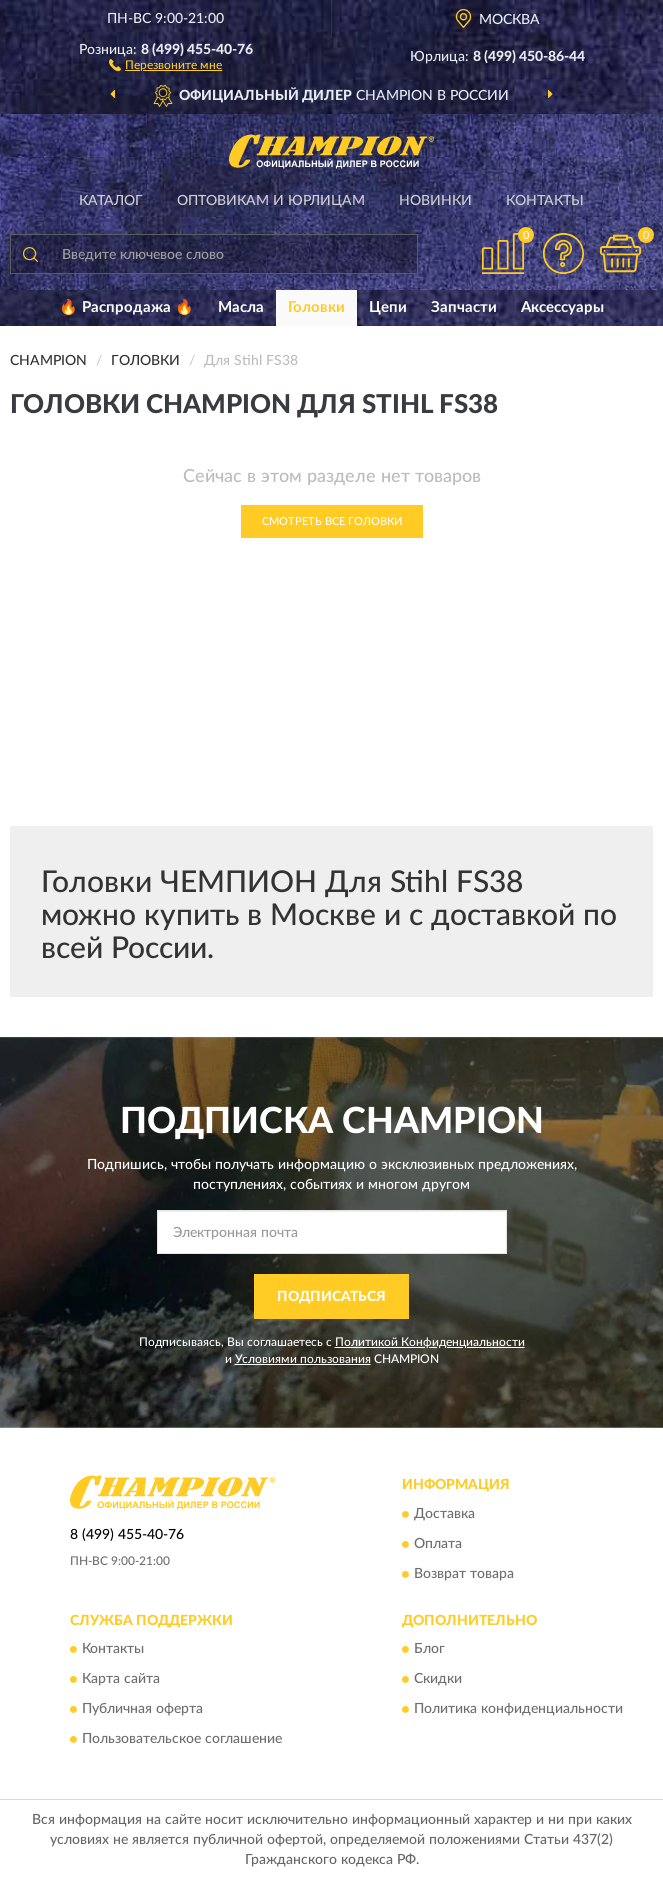 Image resolution: width=663 pixels, height=1880 pixels. What do you see at coordinates (241, 307) in the screenshot?
I see `Масла` at bounding box center [241, 307].